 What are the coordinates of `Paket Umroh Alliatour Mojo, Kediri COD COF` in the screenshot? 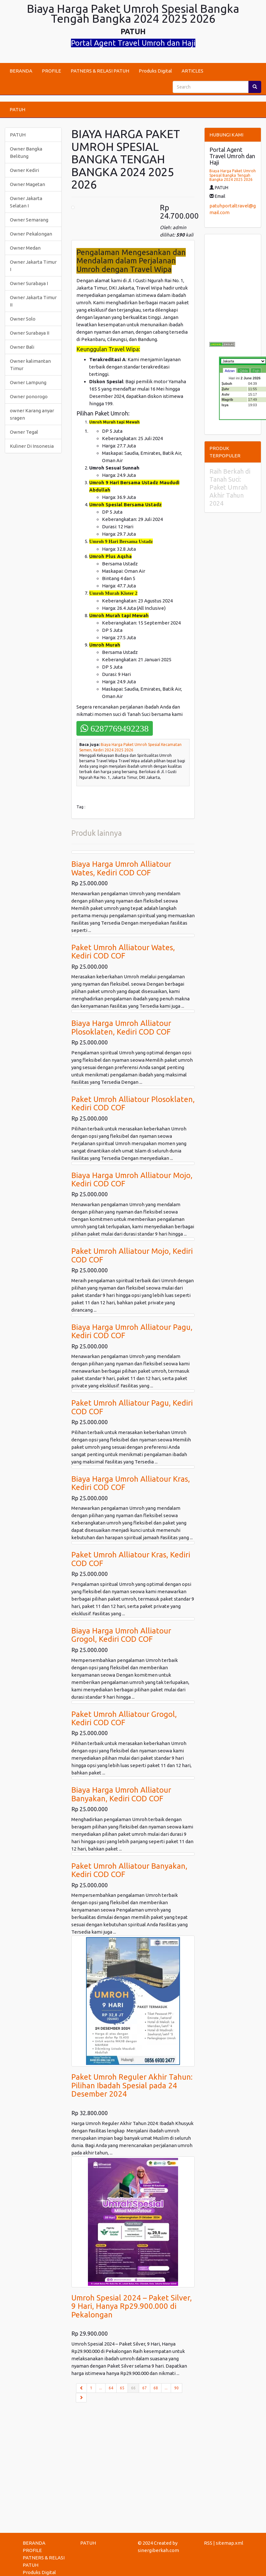 It's located at (132, 1255).